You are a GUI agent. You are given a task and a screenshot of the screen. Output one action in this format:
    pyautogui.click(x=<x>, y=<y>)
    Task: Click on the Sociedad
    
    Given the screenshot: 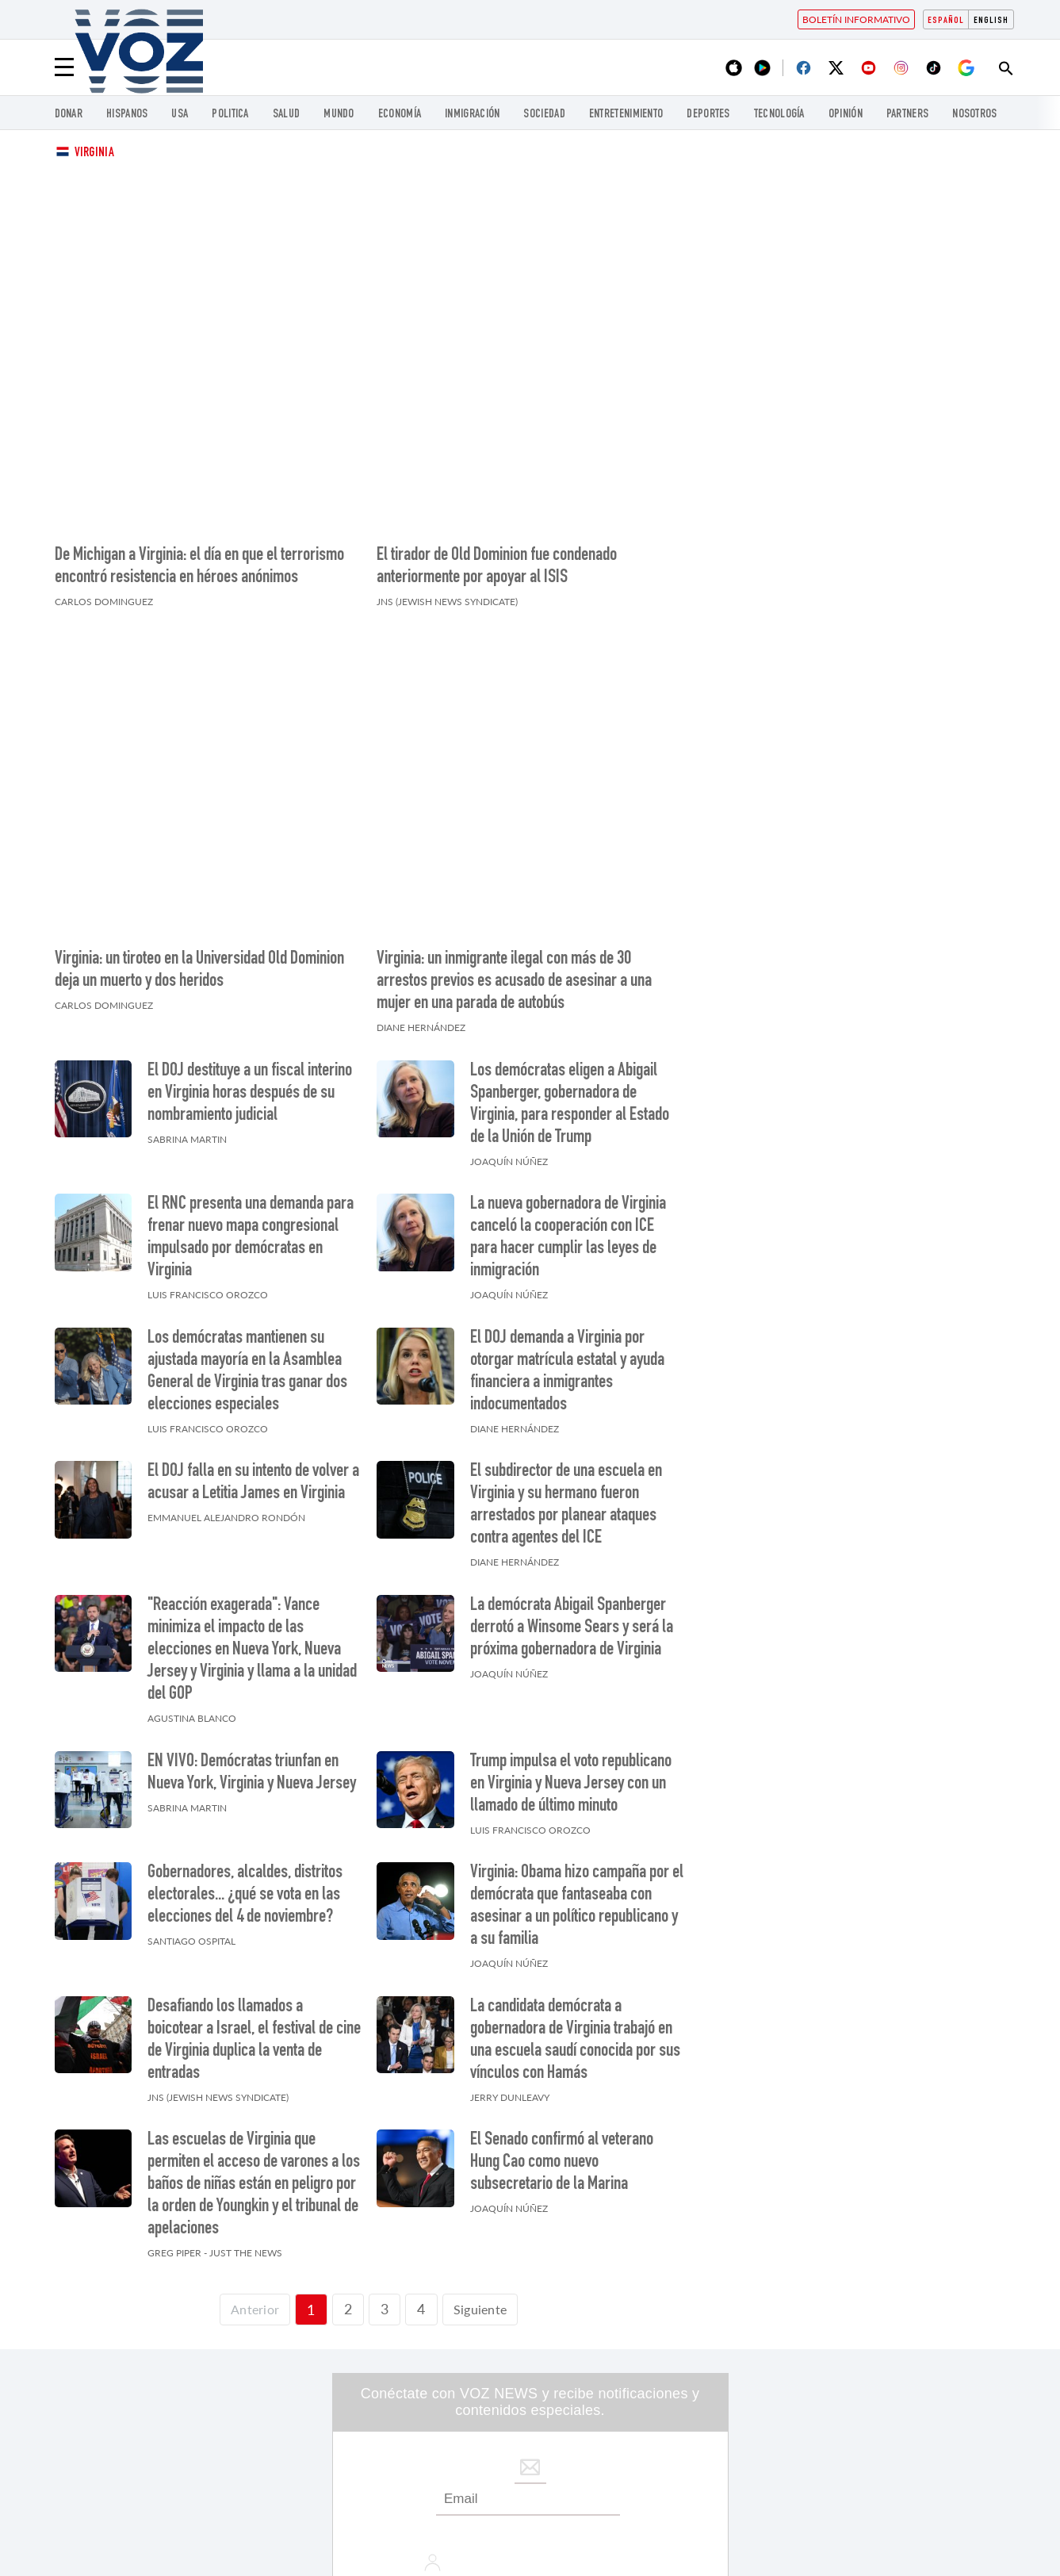 What is the action you would take?
    pyautogui.click(x=543, y=115)
    